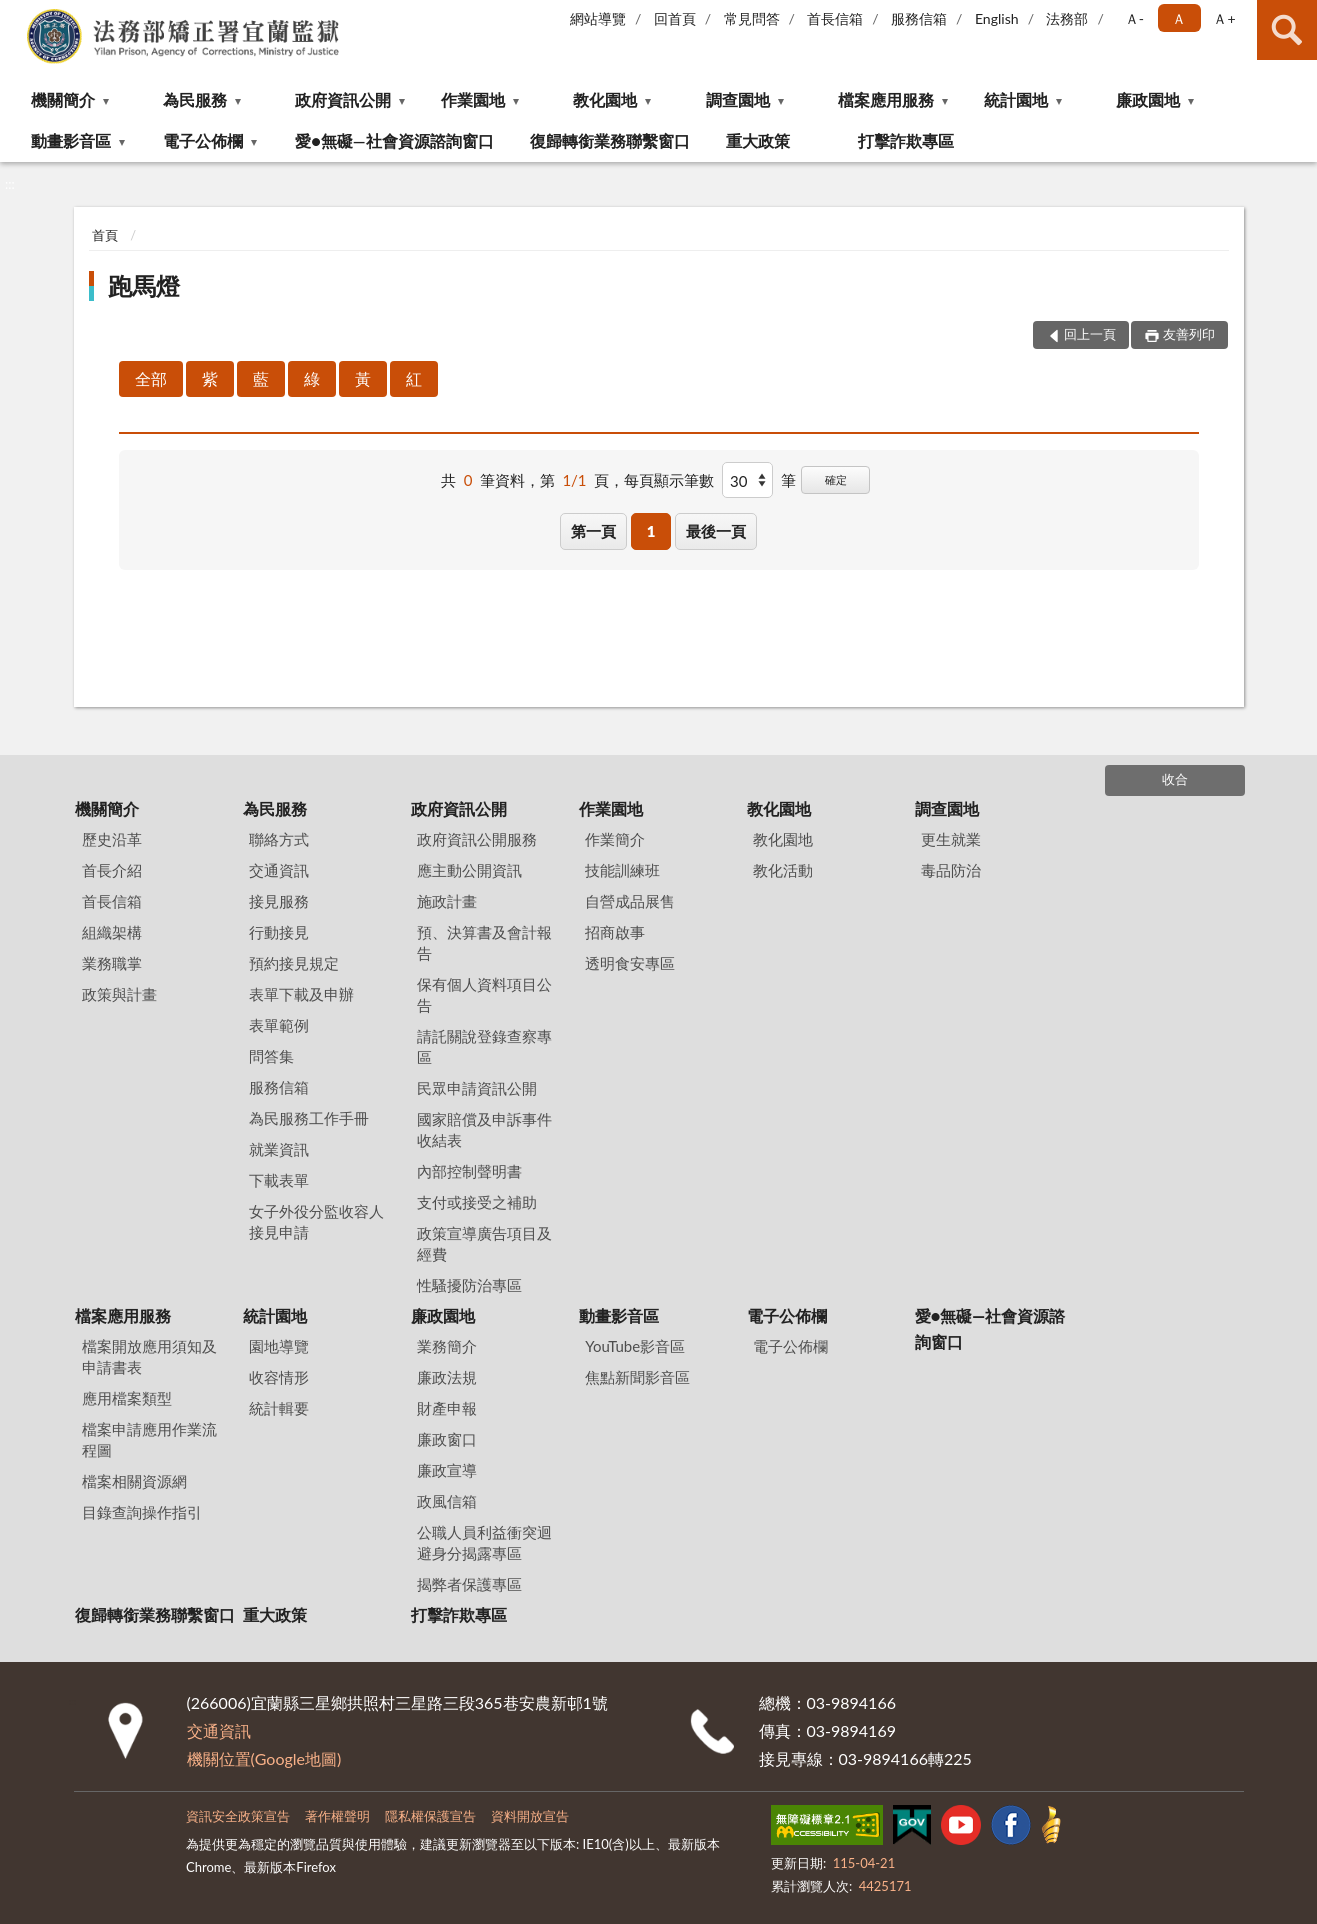  What do you see at coordinates (447, 1408) in the screenshot?
I see `財產申報` at bounding box center [447, 1408].